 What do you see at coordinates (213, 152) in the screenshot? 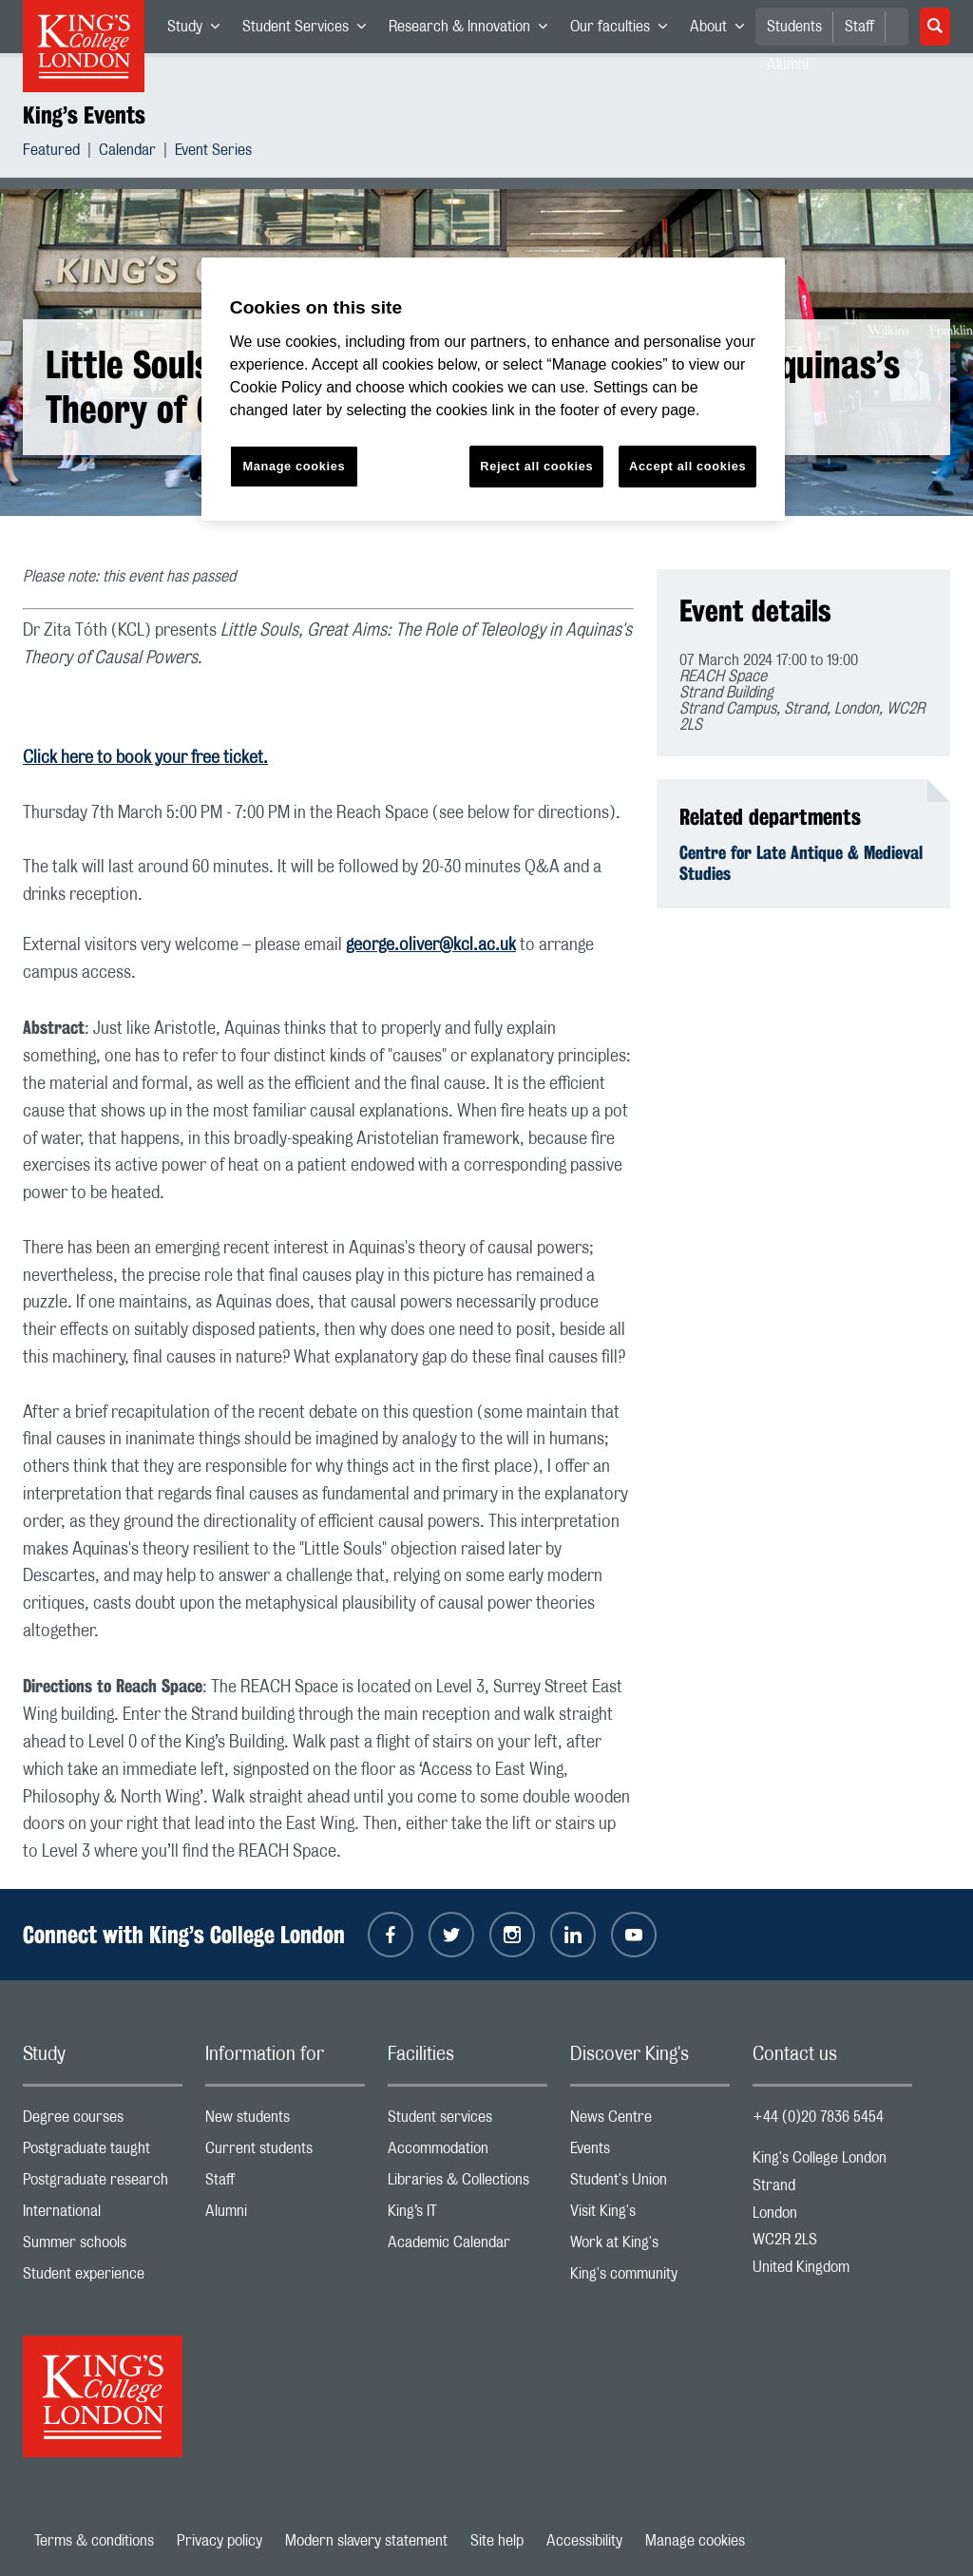
I see `Event Series` at bounding box center [213, 152].